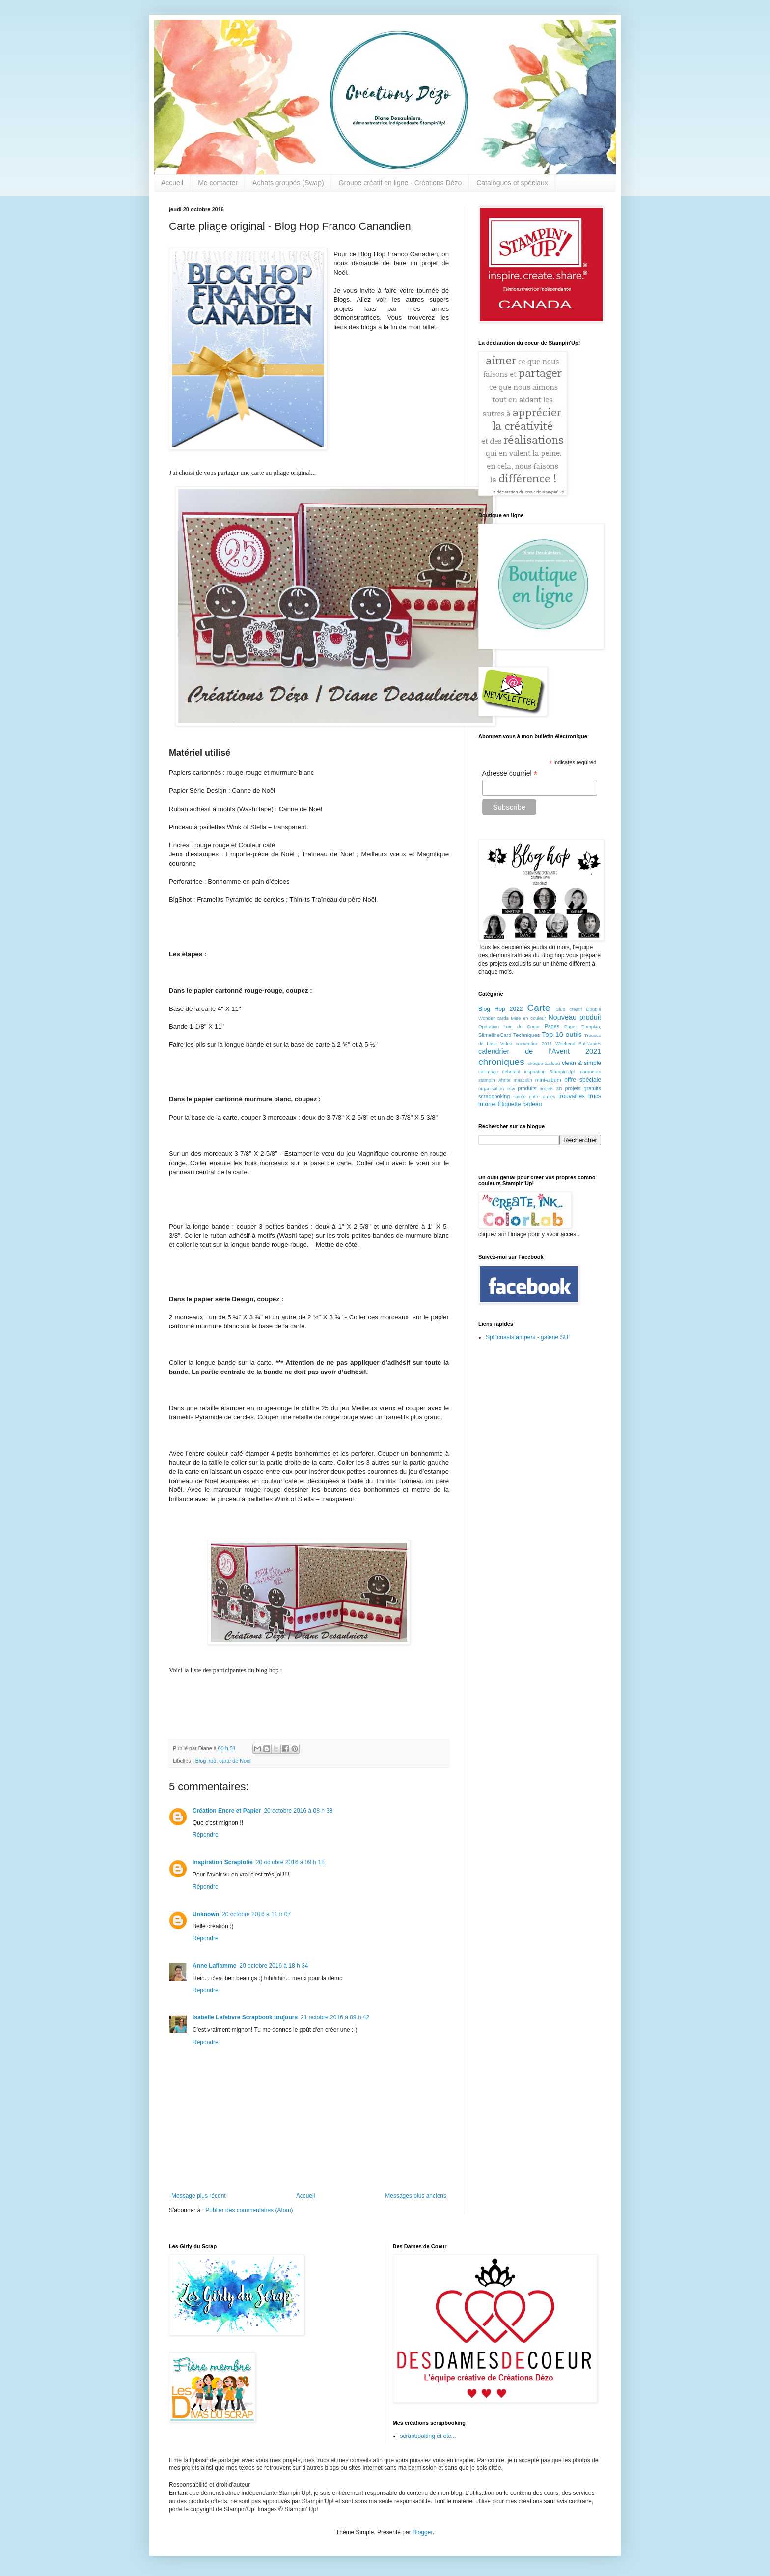  What do you see at coordinates (538, 1008) in the screenshot?
I see `Carte` at bounding box center [538, 1008].